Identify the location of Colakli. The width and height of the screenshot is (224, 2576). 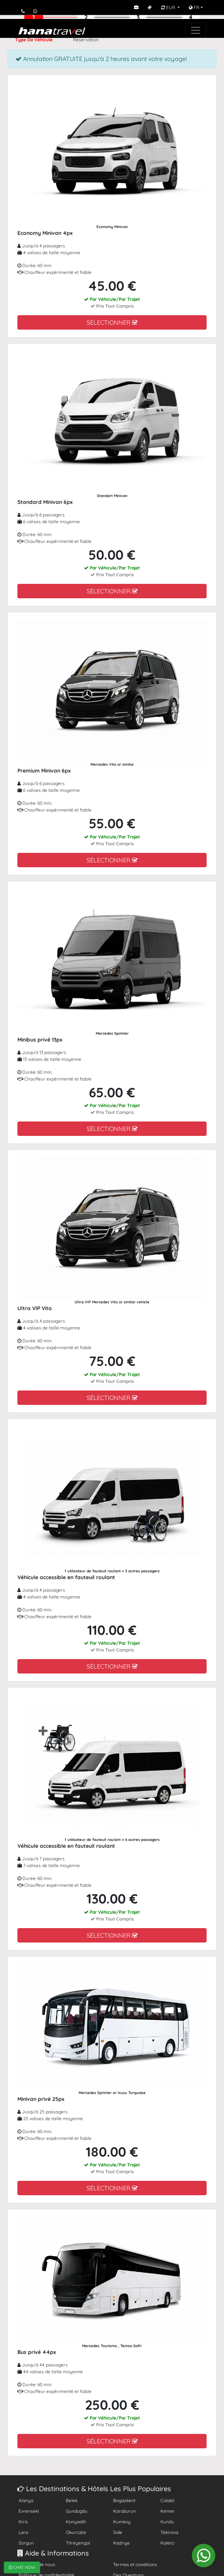
(167, 2500).